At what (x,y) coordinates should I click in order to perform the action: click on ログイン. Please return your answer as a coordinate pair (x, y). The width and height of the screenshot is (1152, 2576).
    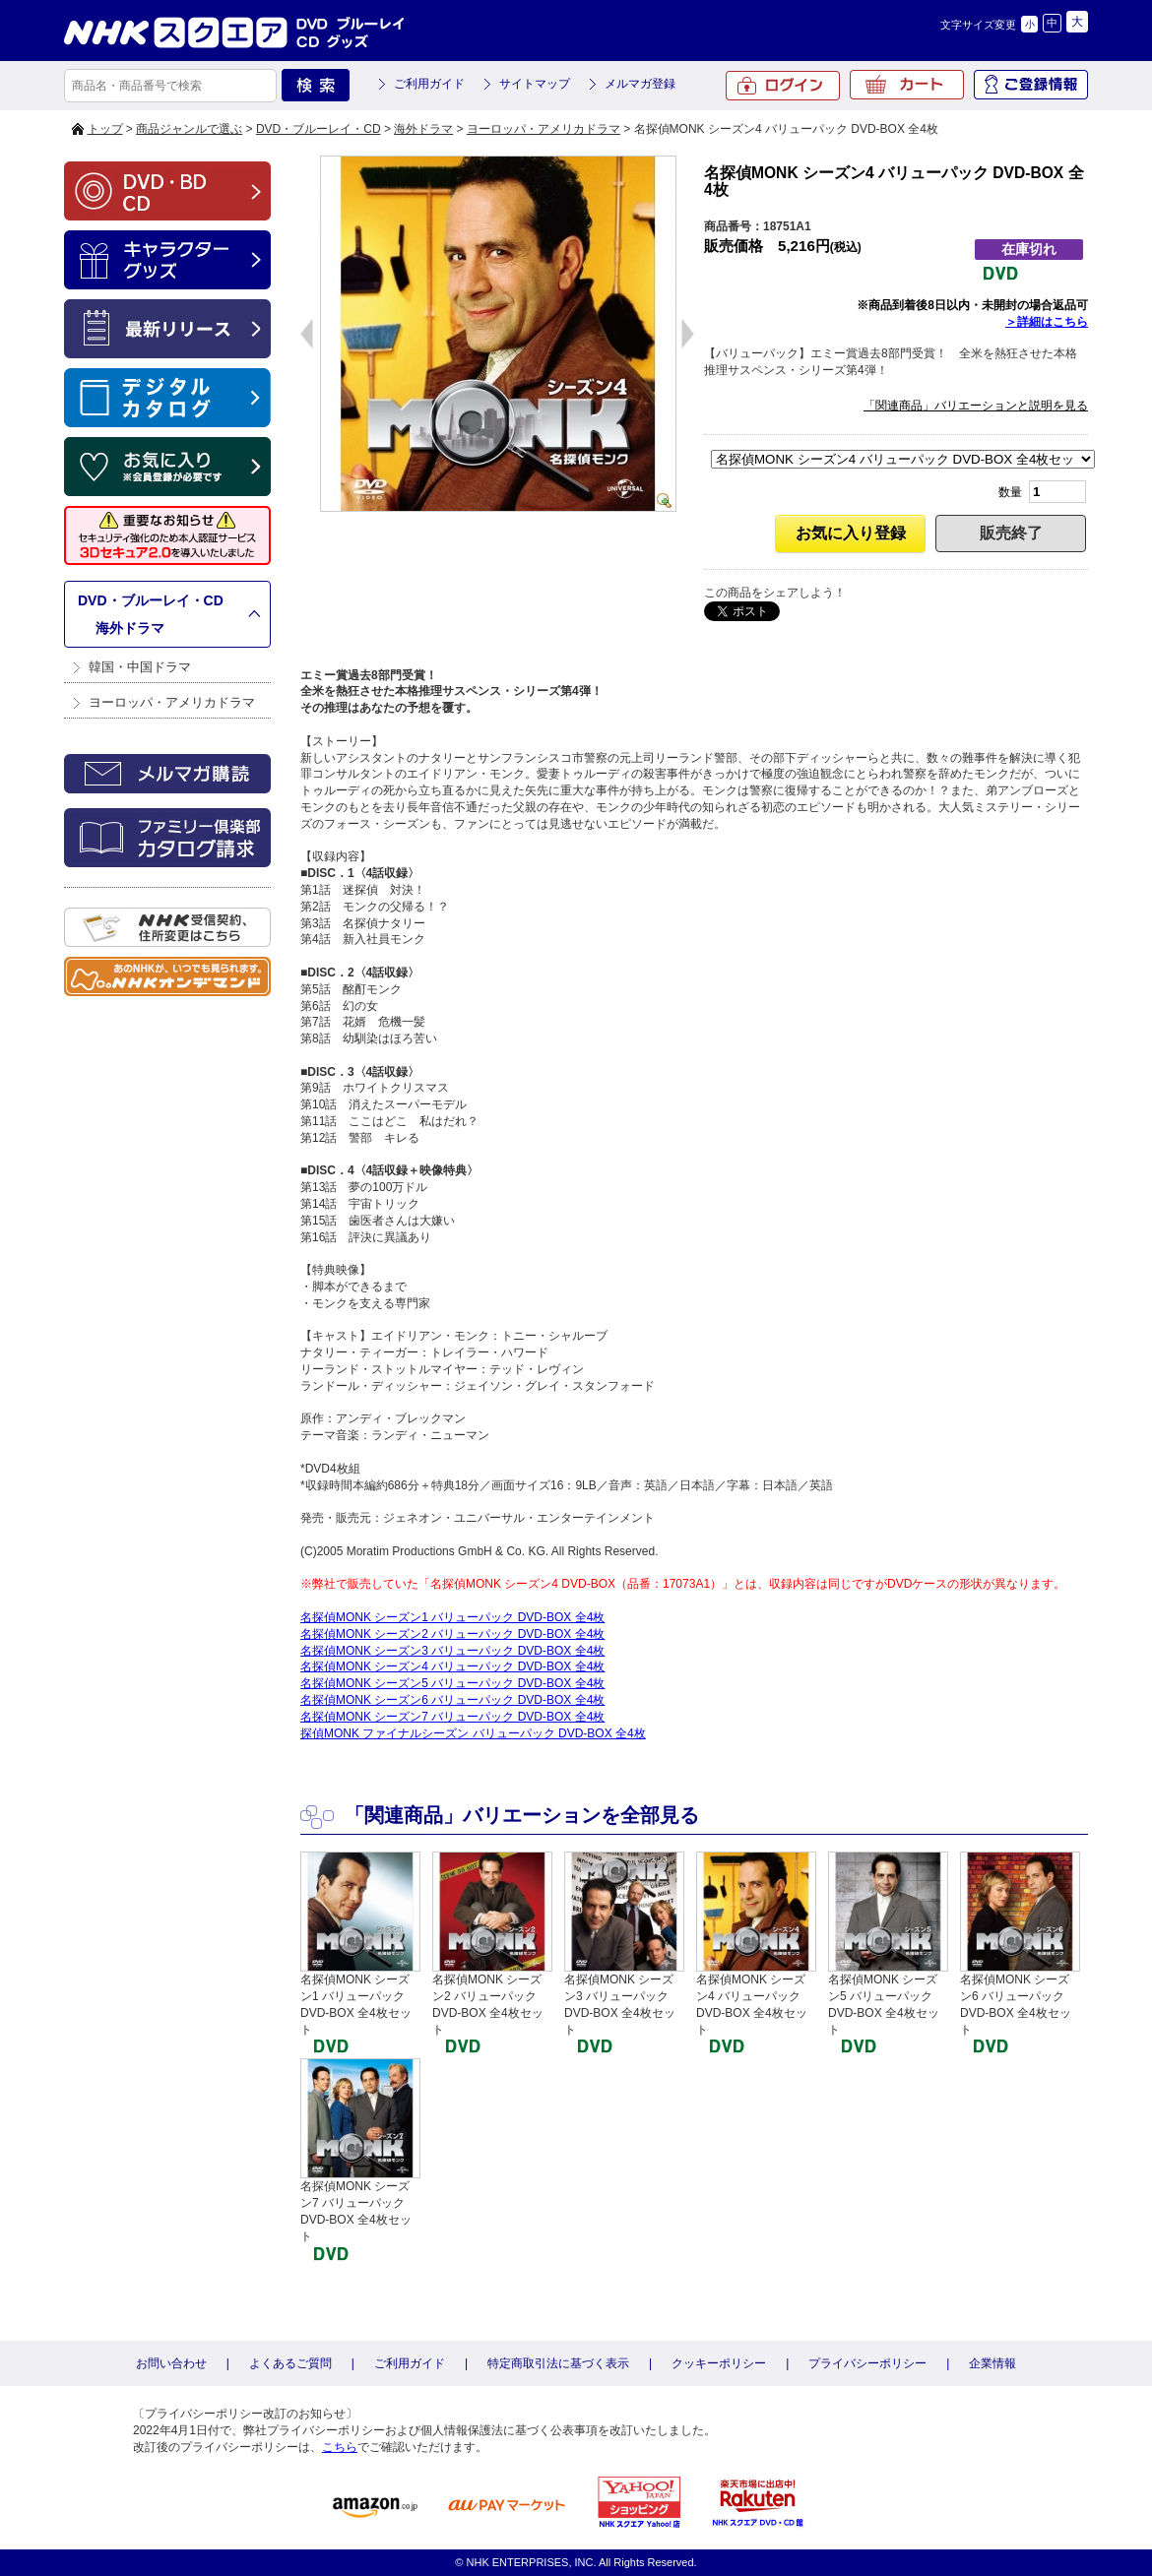
    Looking at the image, I should click on (783, 85).